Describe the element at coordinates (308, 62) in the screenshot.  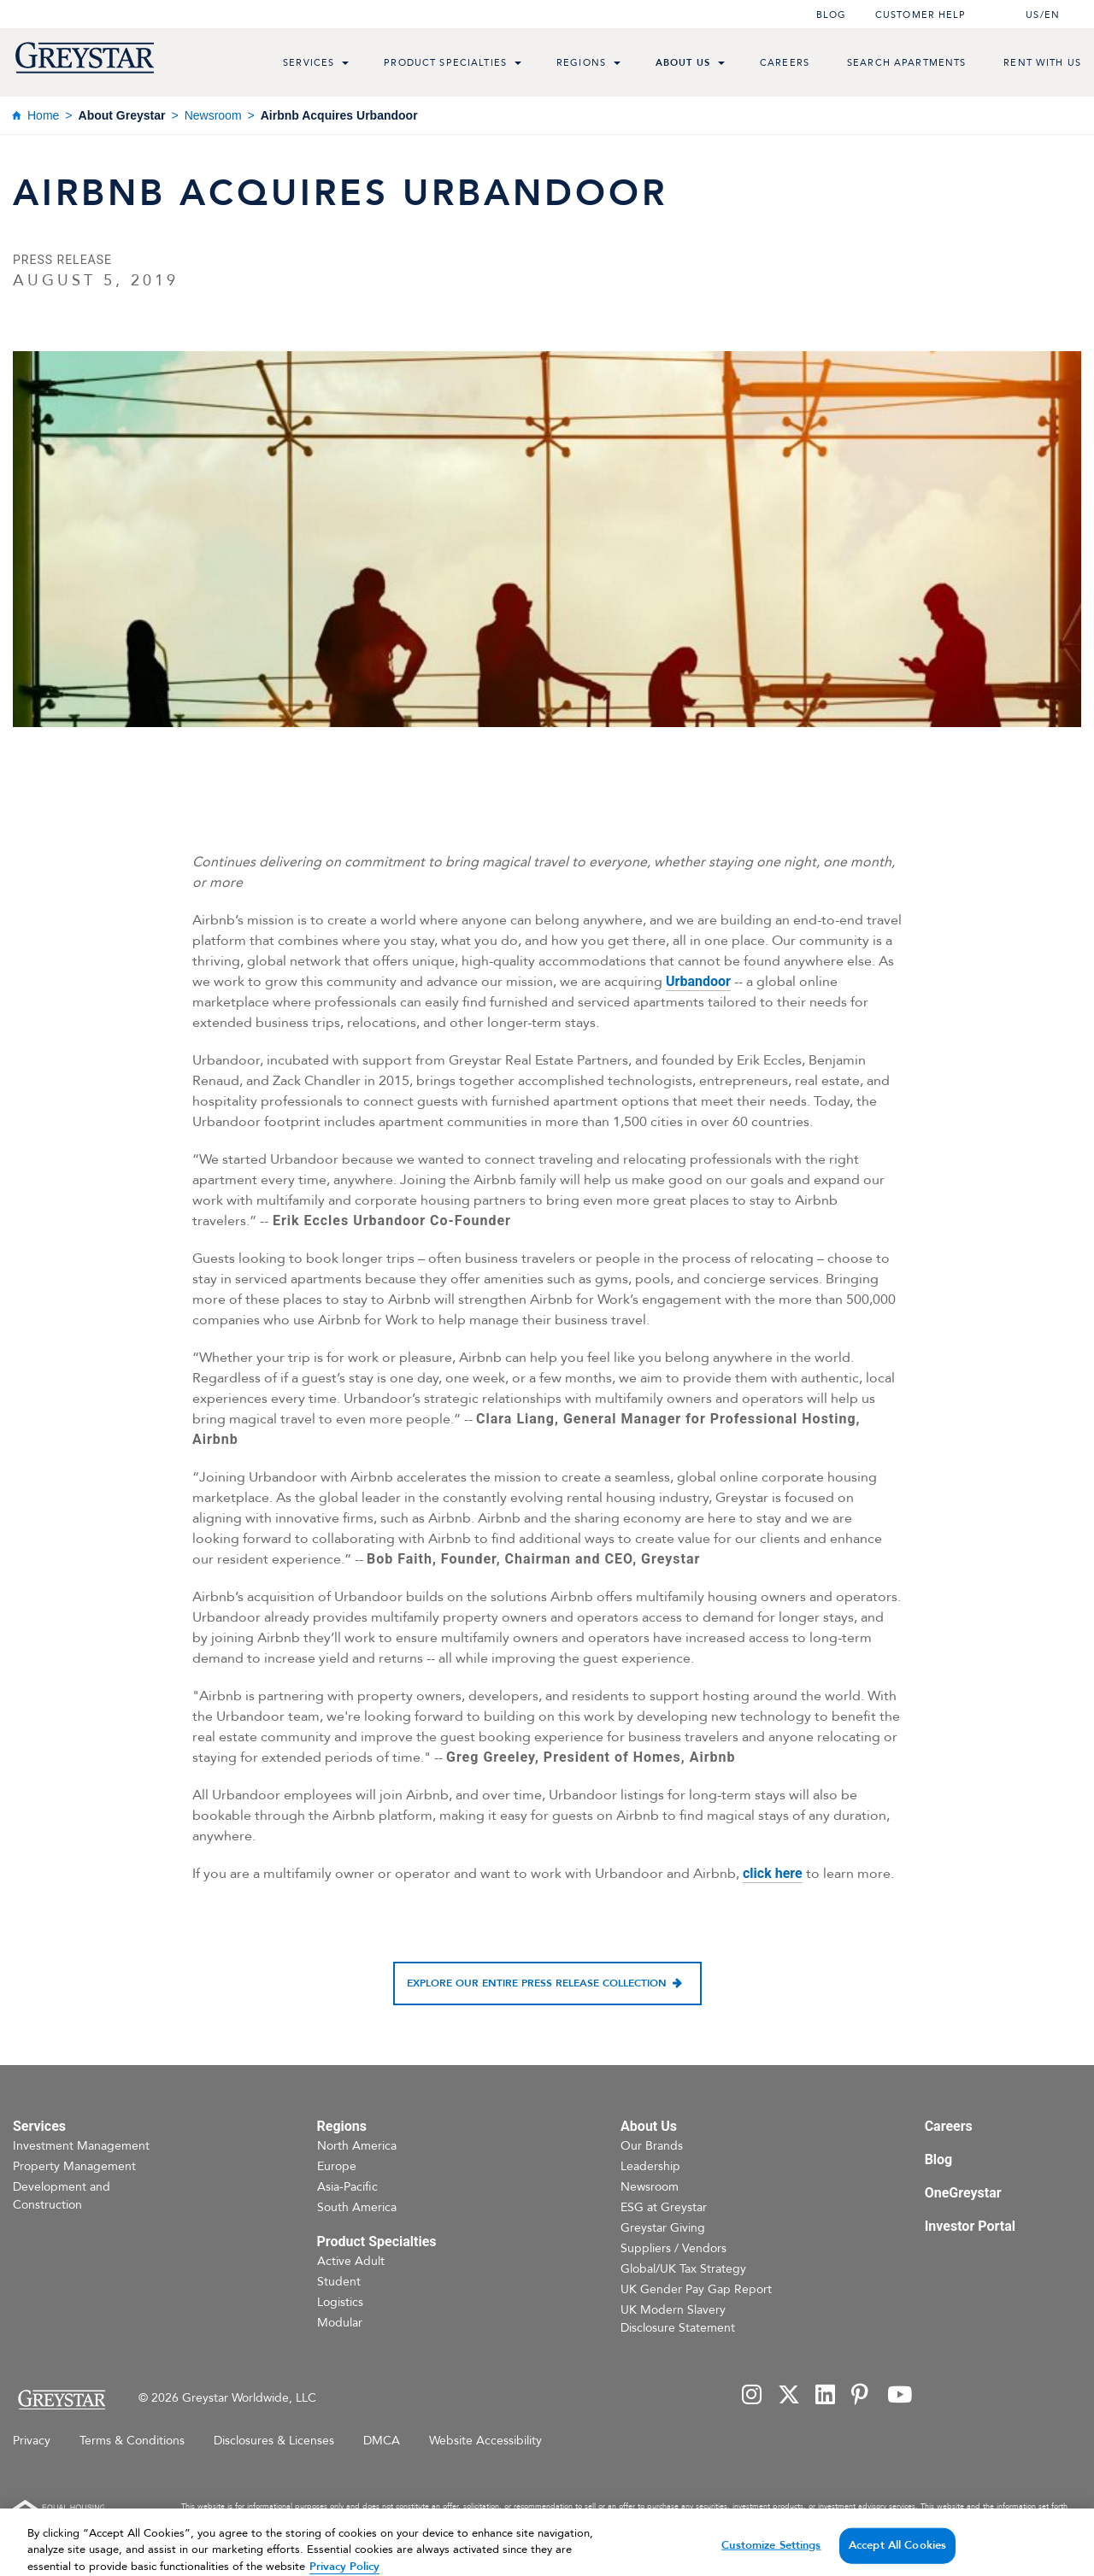
I see `Services` at that location.